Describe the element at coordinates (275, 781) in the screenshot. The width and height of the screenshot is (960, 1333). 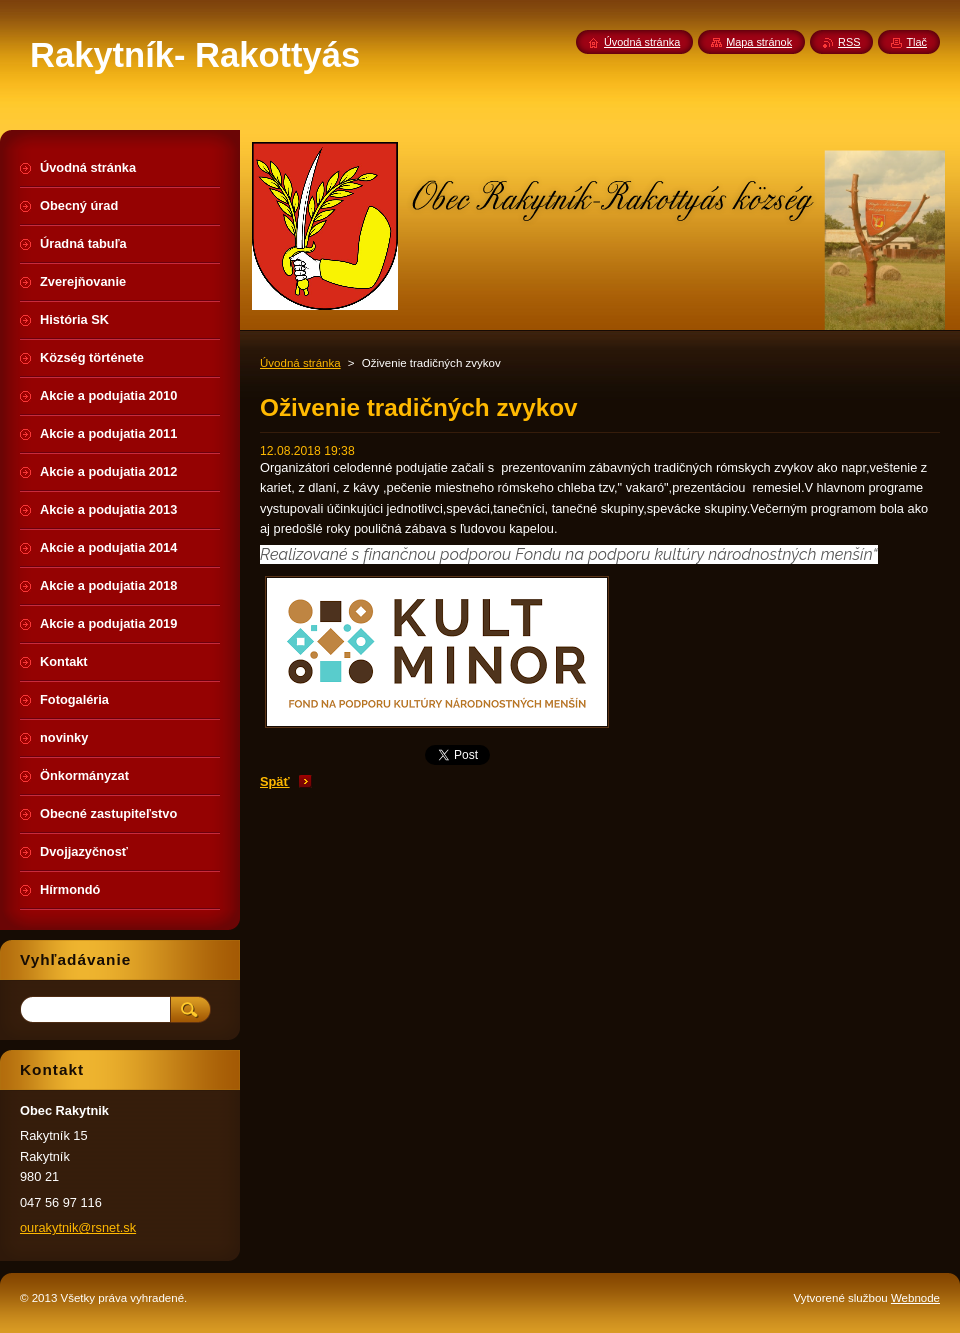
I see `Späť` at that location.